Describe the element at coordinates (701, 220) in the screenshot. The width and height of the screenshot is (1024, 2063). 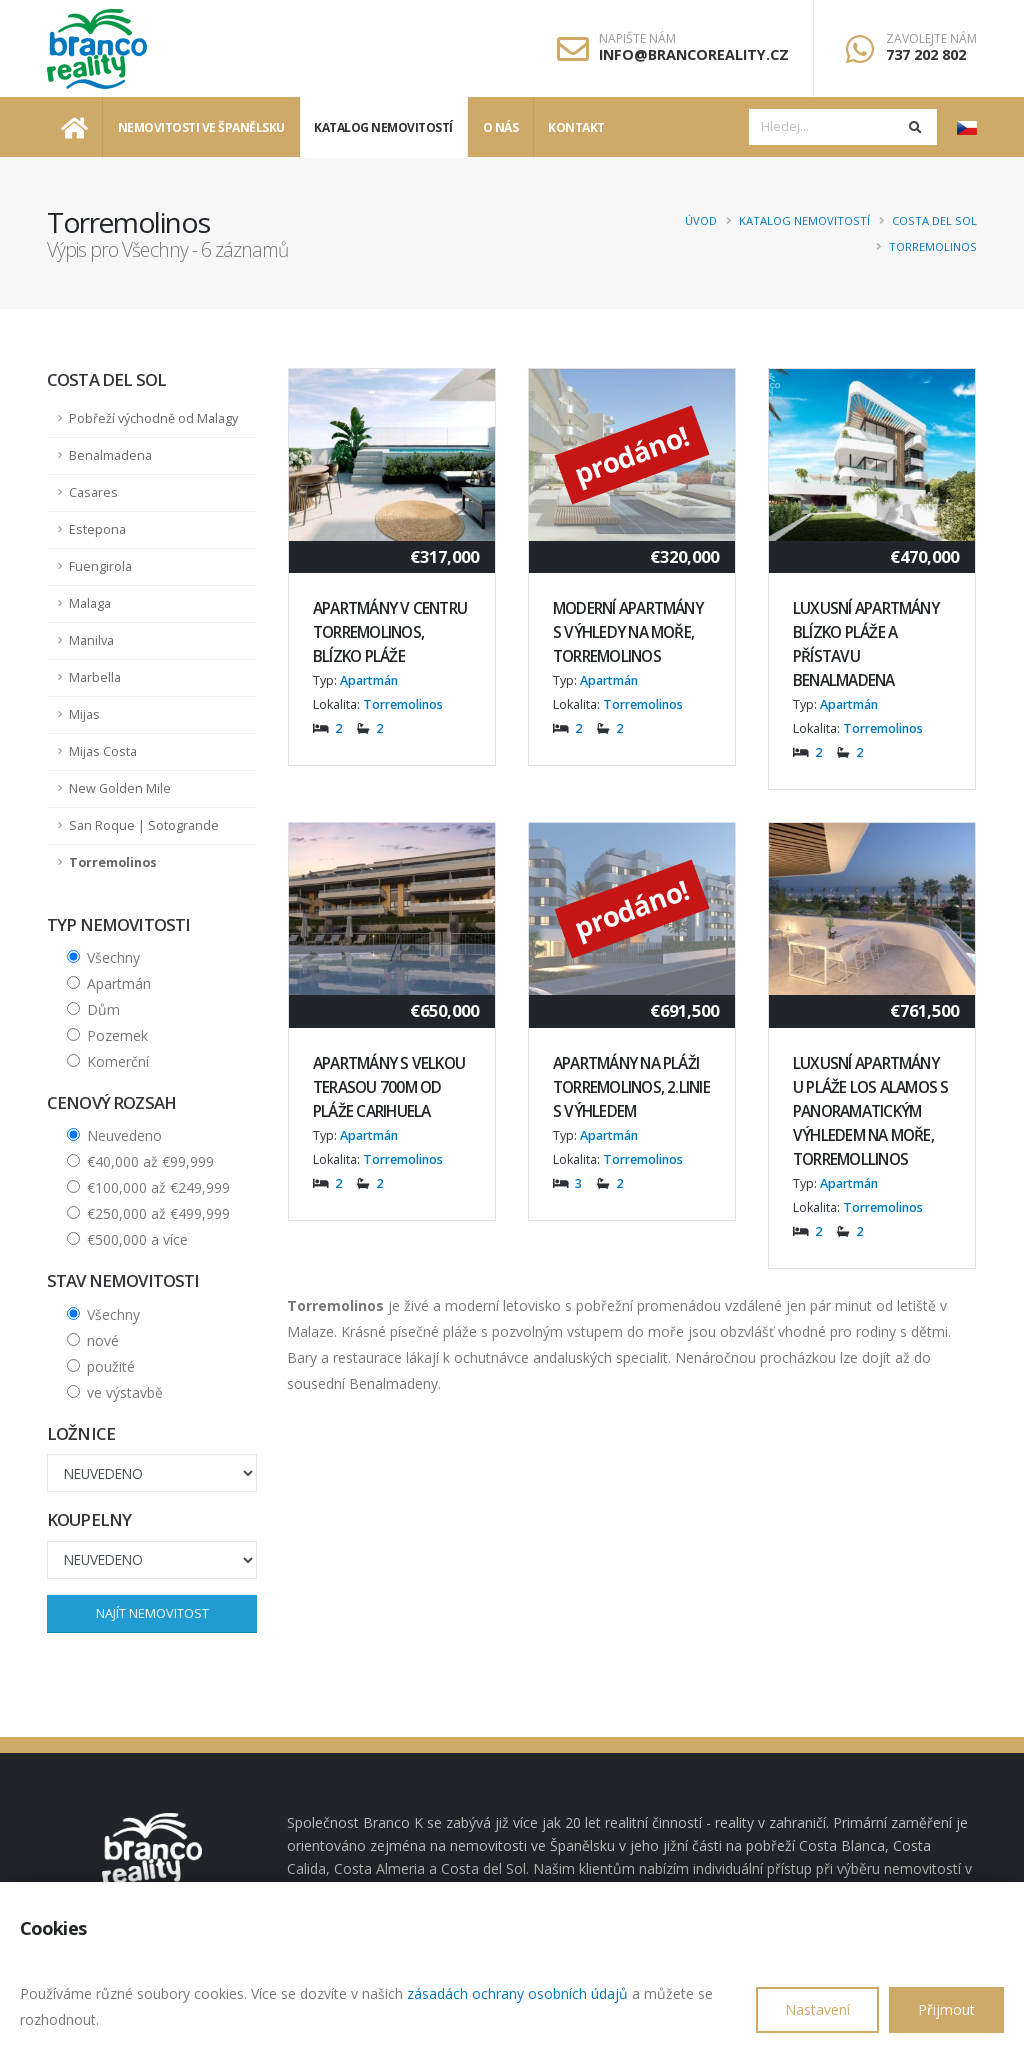
I see `Úvod` at that location.